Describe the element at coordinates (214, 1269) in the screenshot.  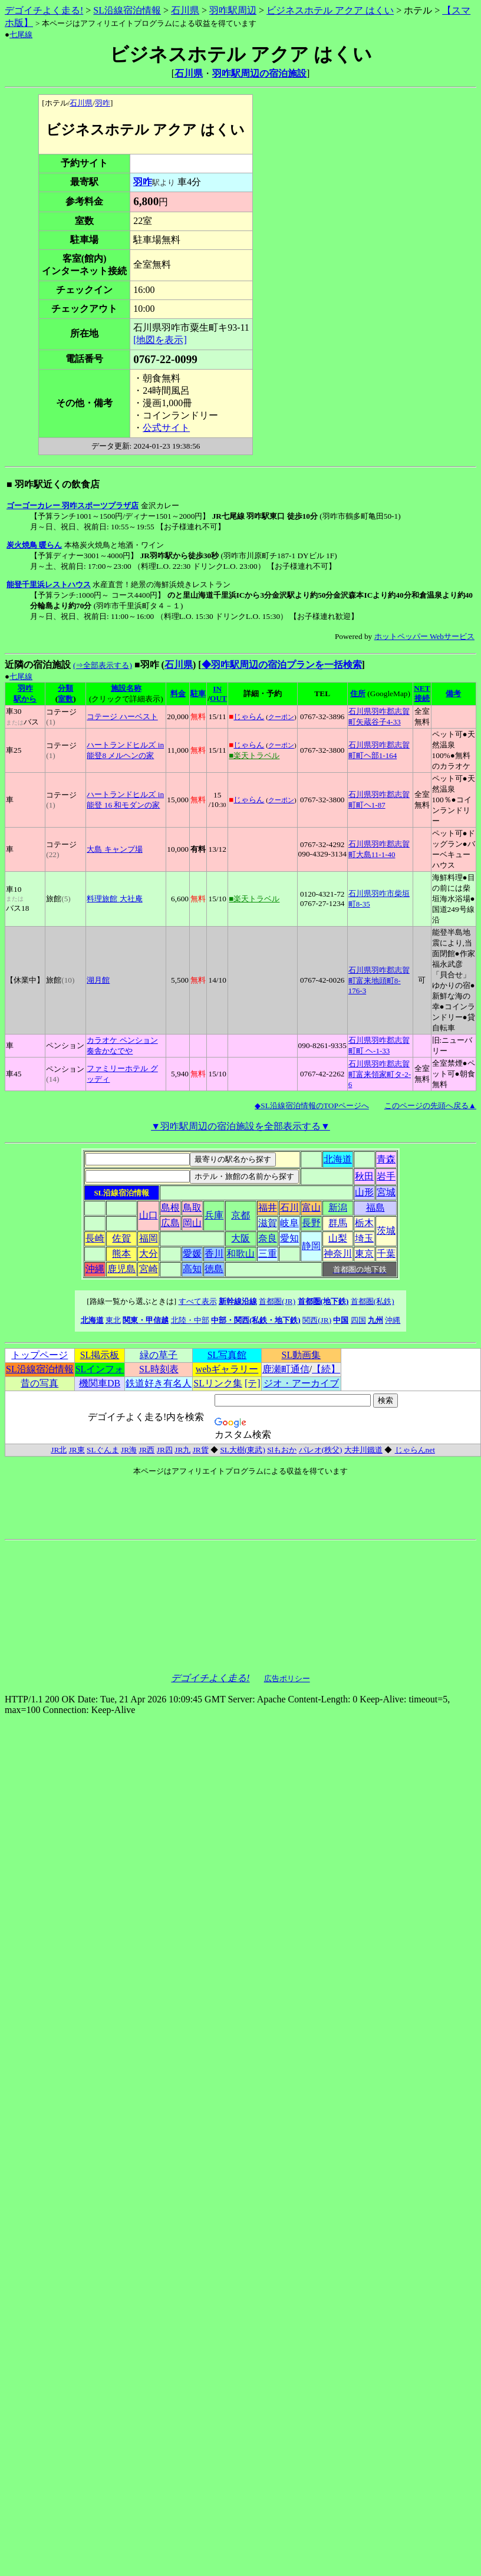
I see `徳島` at that location.